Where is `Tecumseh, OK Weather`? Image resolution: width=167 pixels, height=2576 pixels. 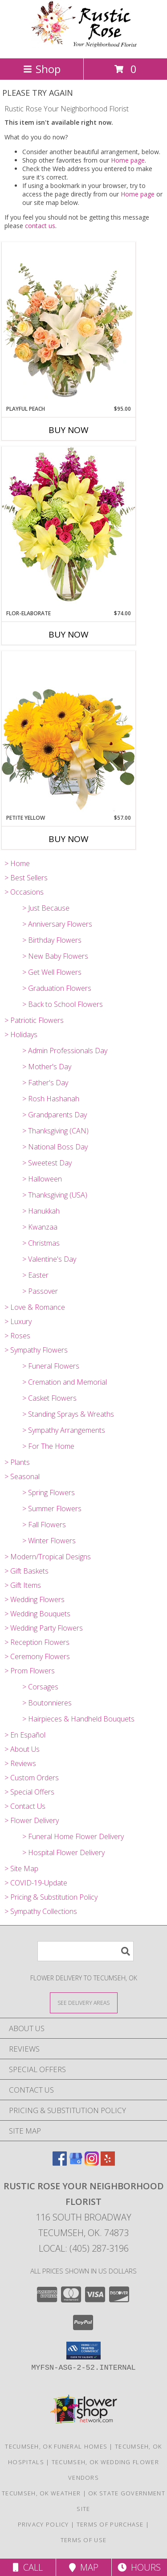 Tecumseh, OK Weather is located at coordinates (41, 2493).